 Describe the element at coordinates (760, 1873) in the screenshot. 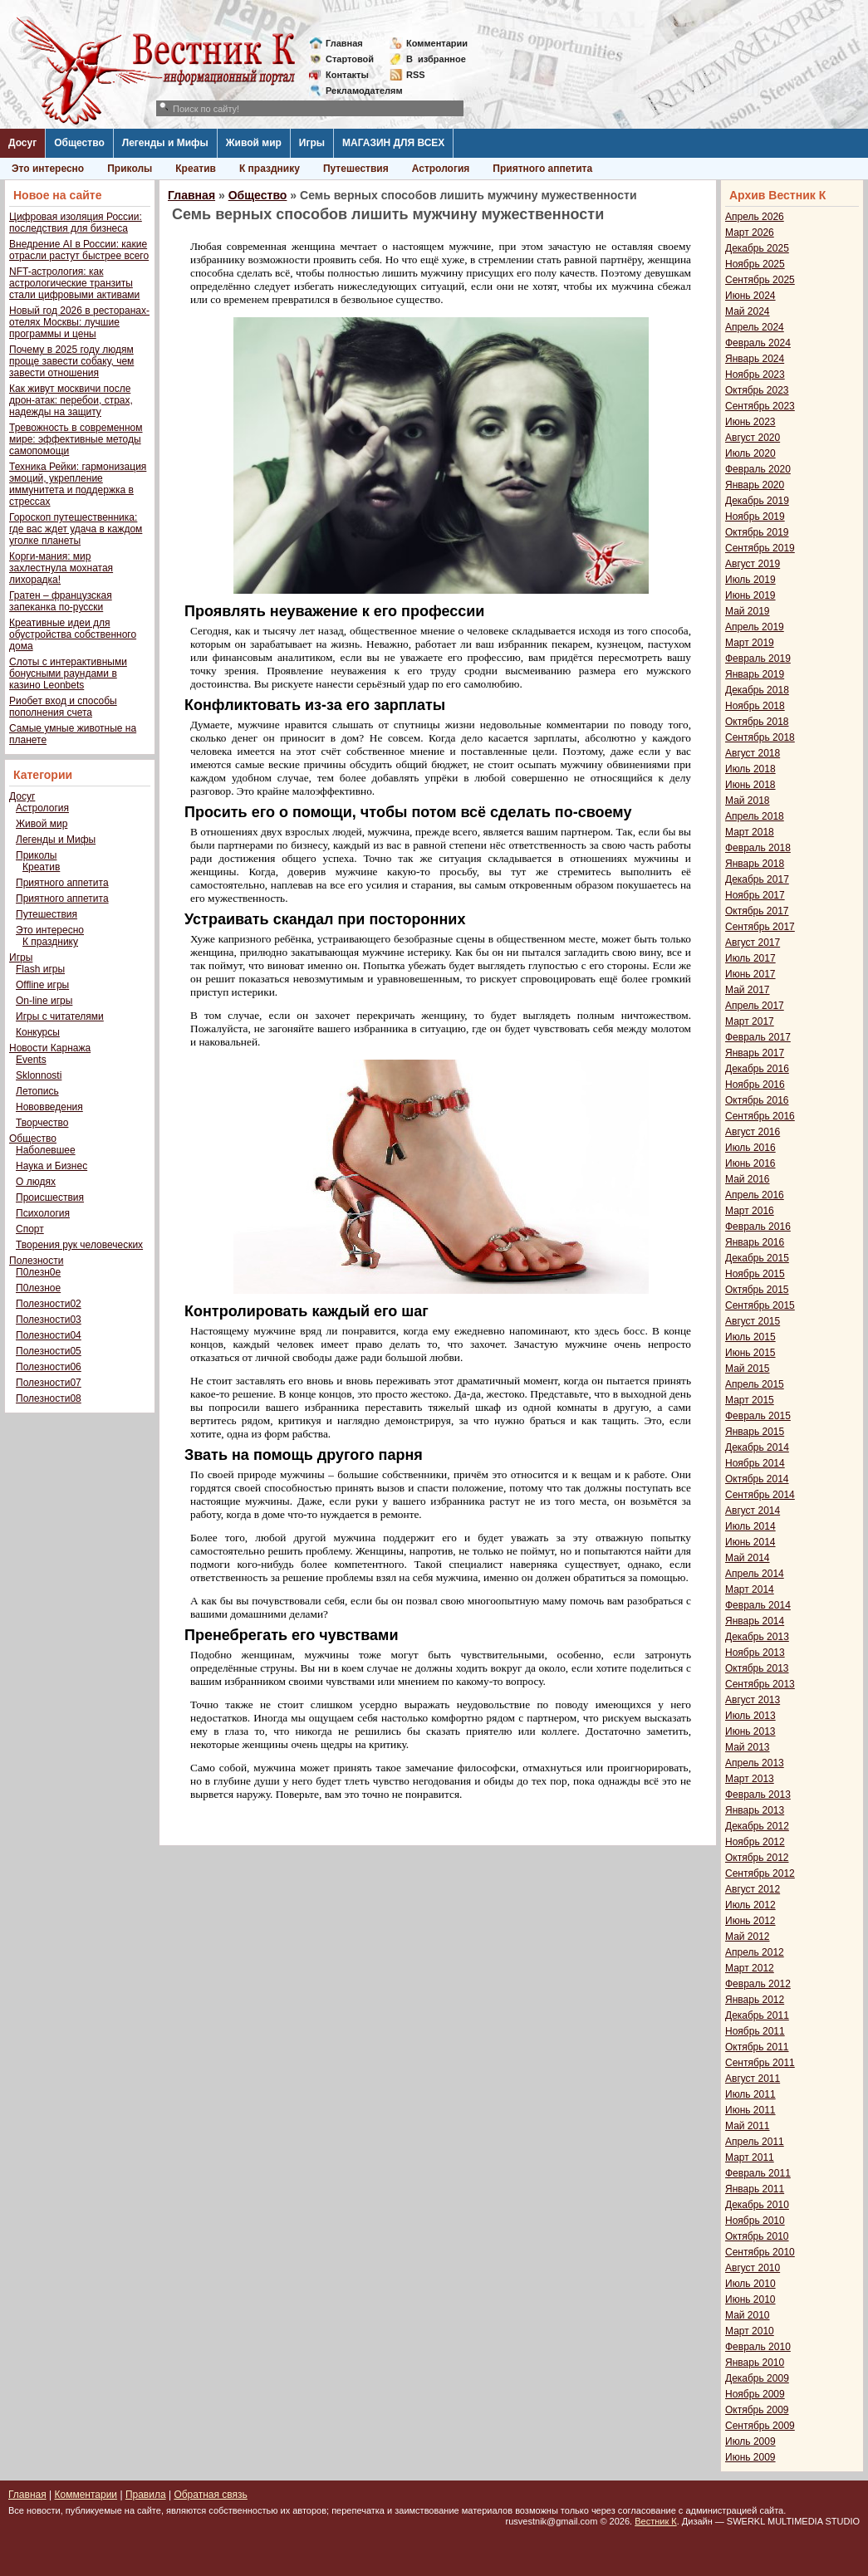

I see `Сентябрь 2012` at that location.